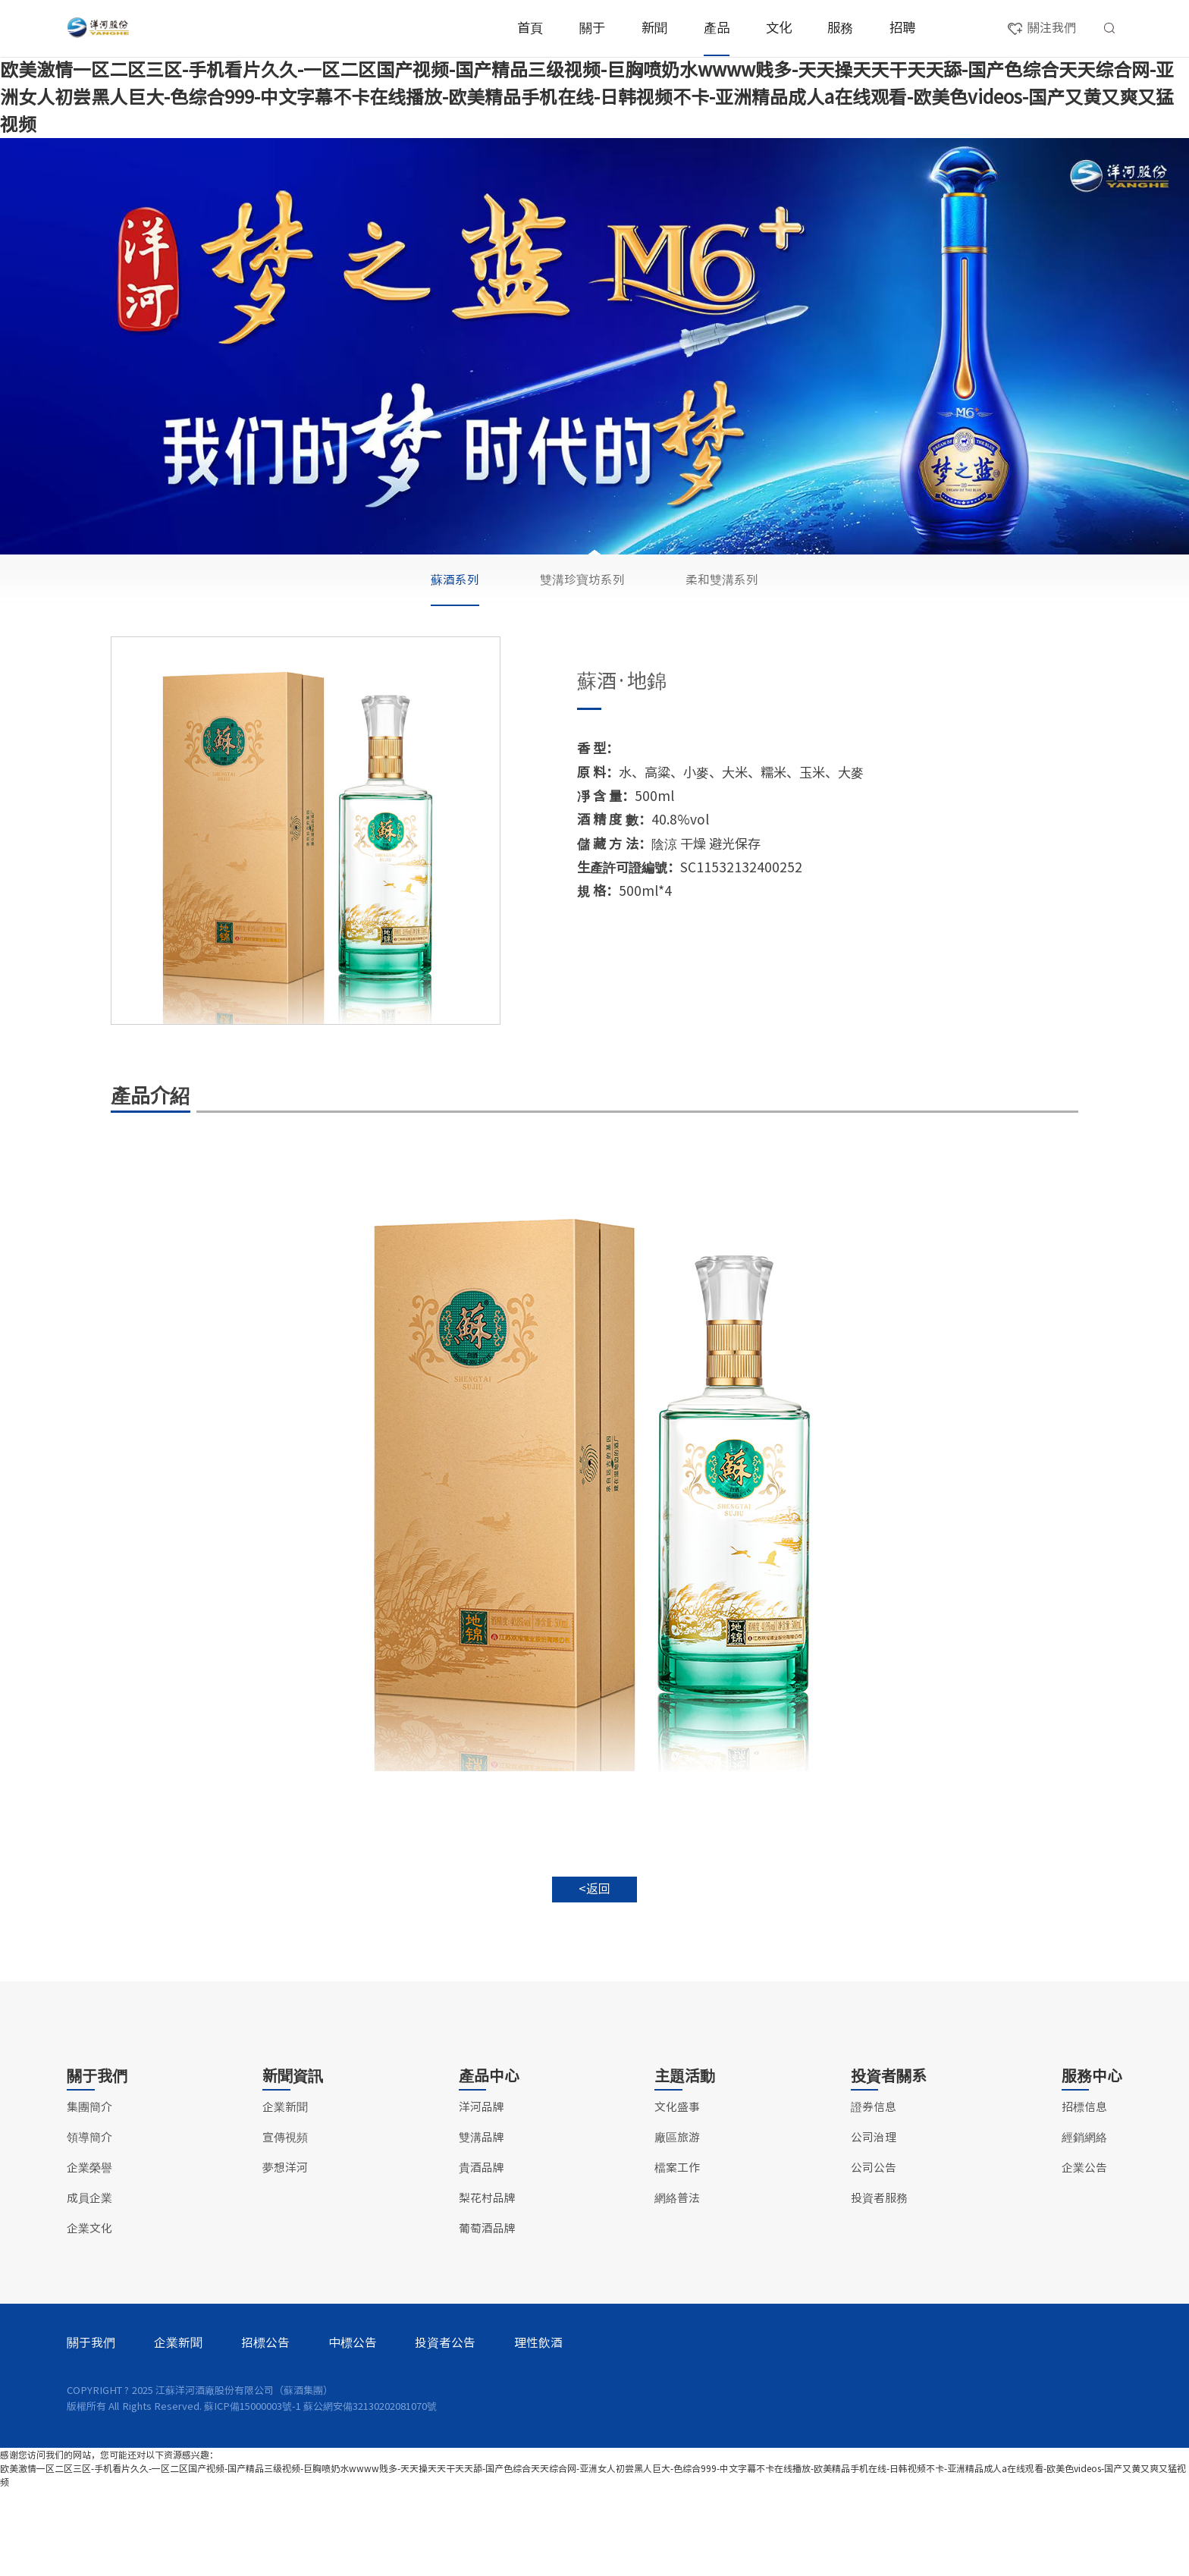 The height and width of the screenshot is (2576, 1189). What do you see at coordinates (853, 587) in the screenshot?
I see `葡萄酒品牌` at bounding box center [853, 587].